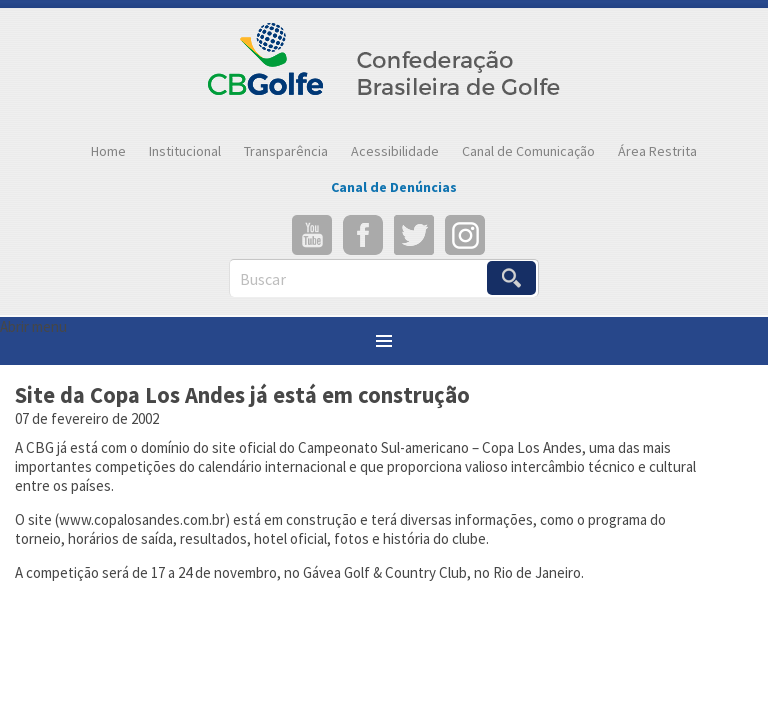 The image size is (768, 720). Describe the element at coordinates (657, 151) in the screenshot. I see `Área Restrita` at that location.